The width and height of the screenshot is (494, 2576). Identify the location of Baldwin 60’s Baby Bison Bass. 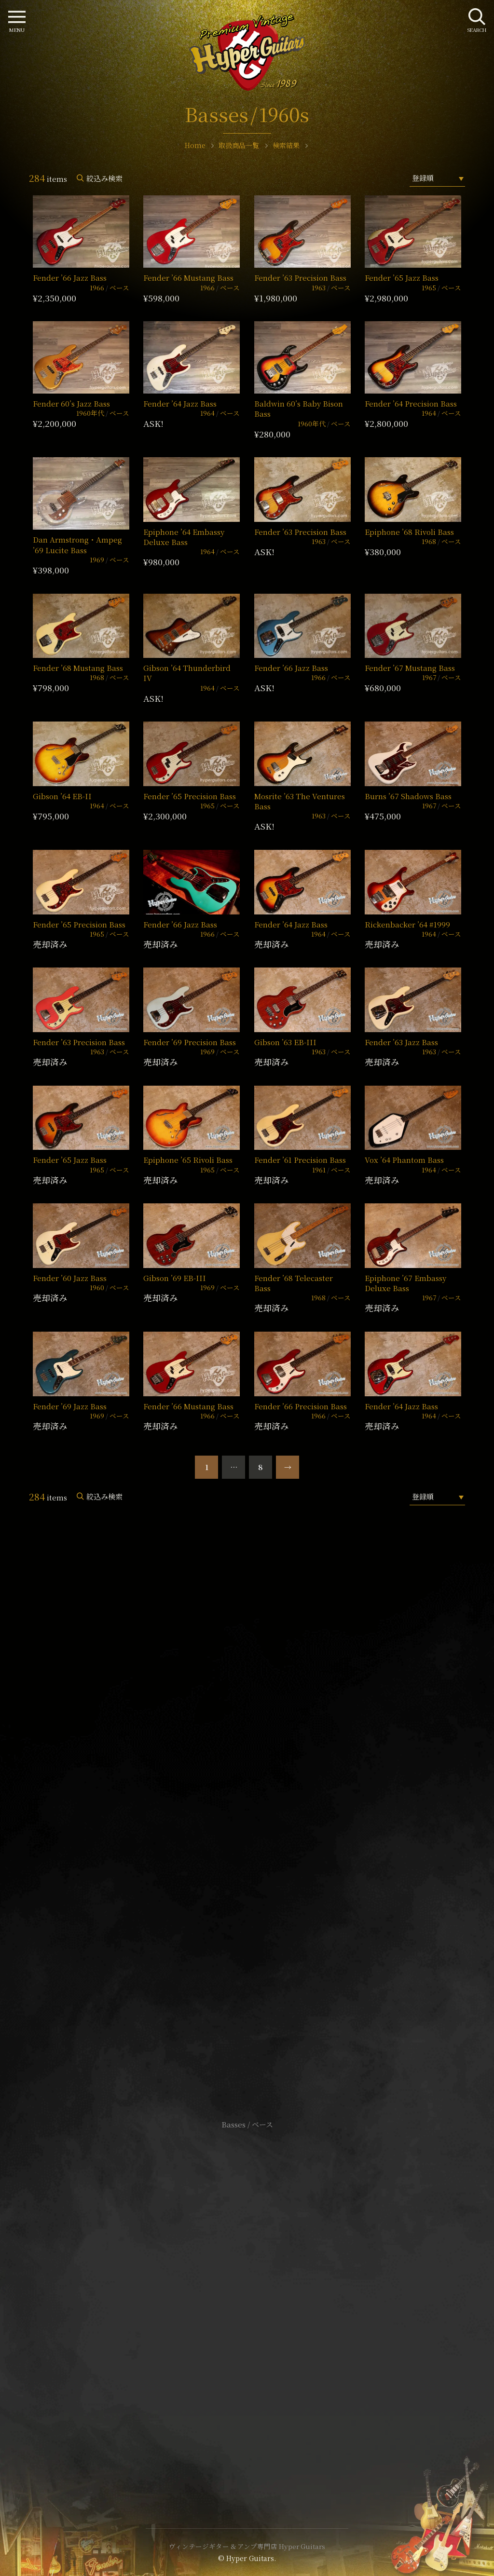
(298, 408).